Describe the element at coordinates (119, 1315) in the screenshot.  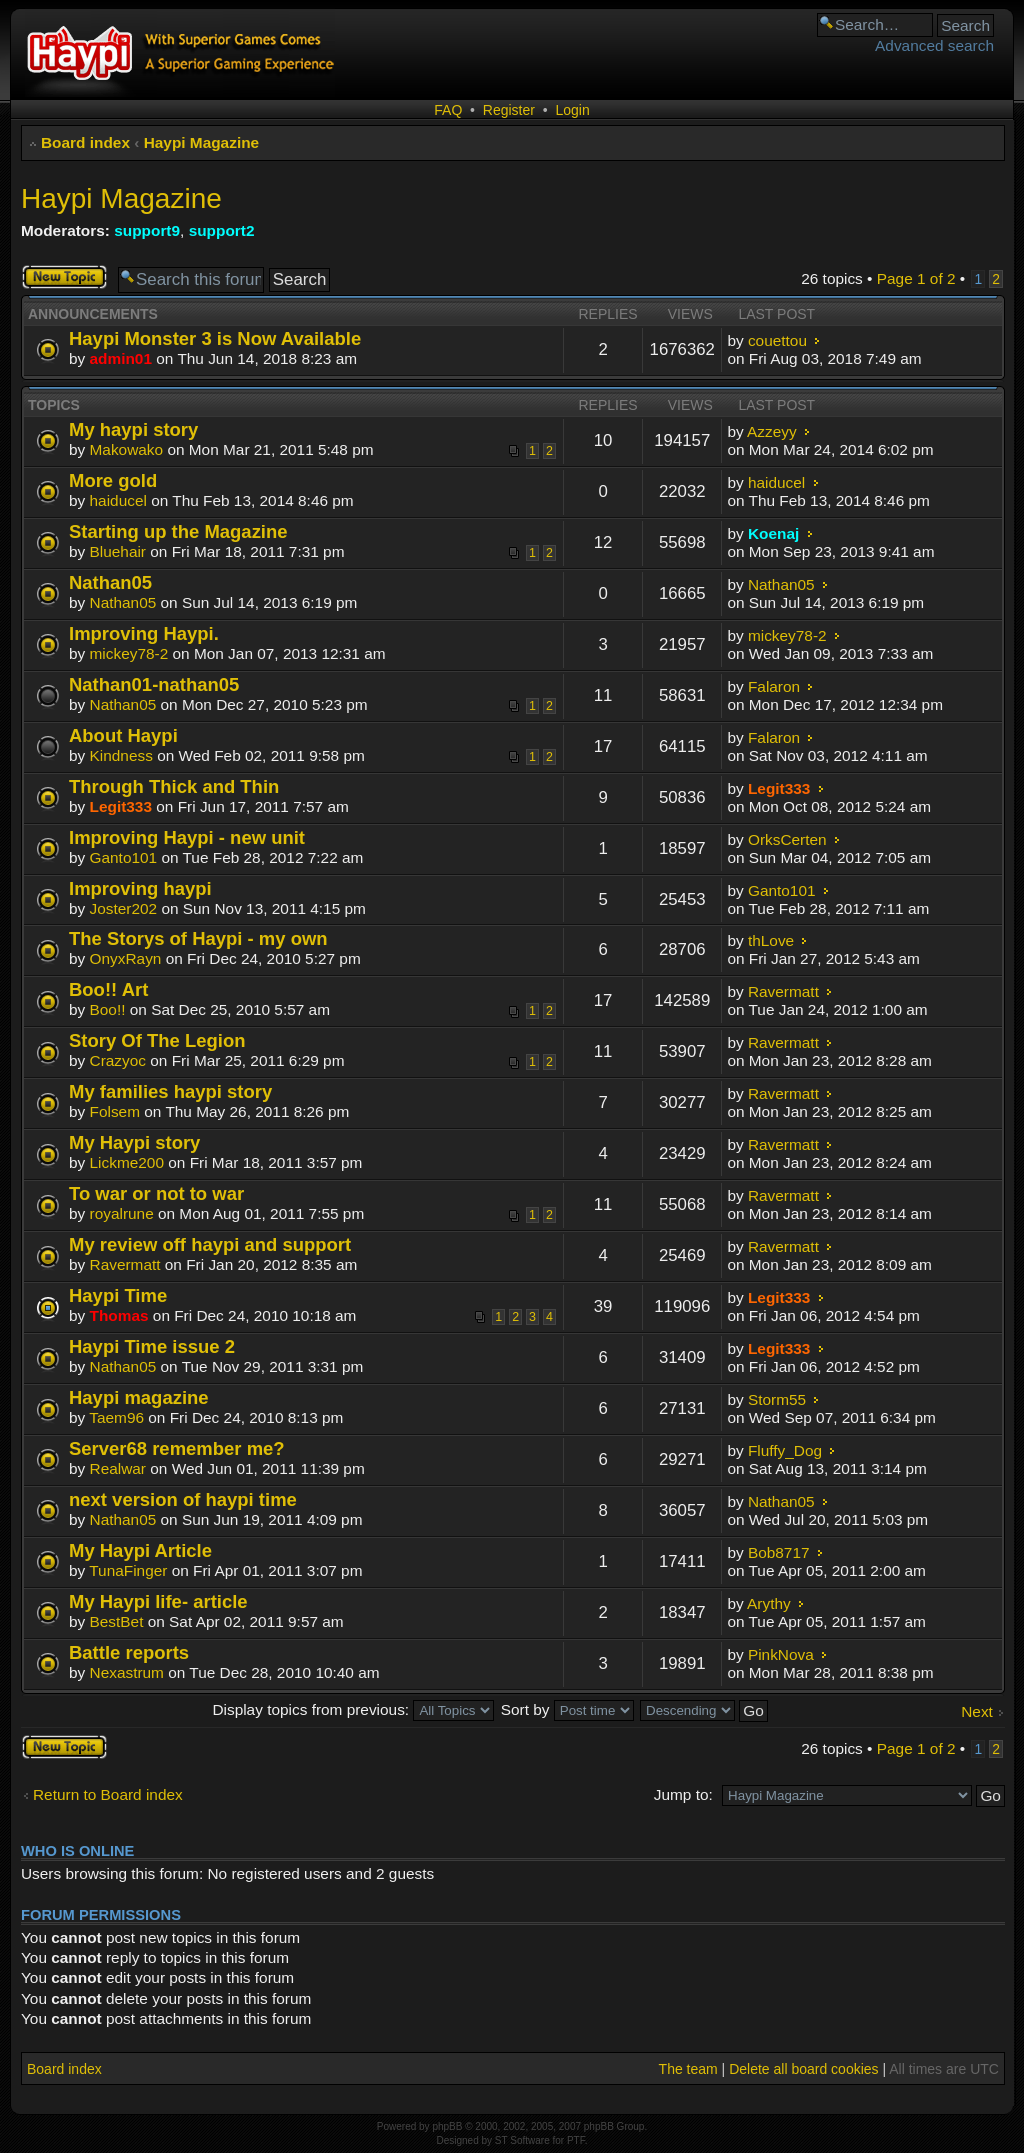
I see `Thomas` at that location.